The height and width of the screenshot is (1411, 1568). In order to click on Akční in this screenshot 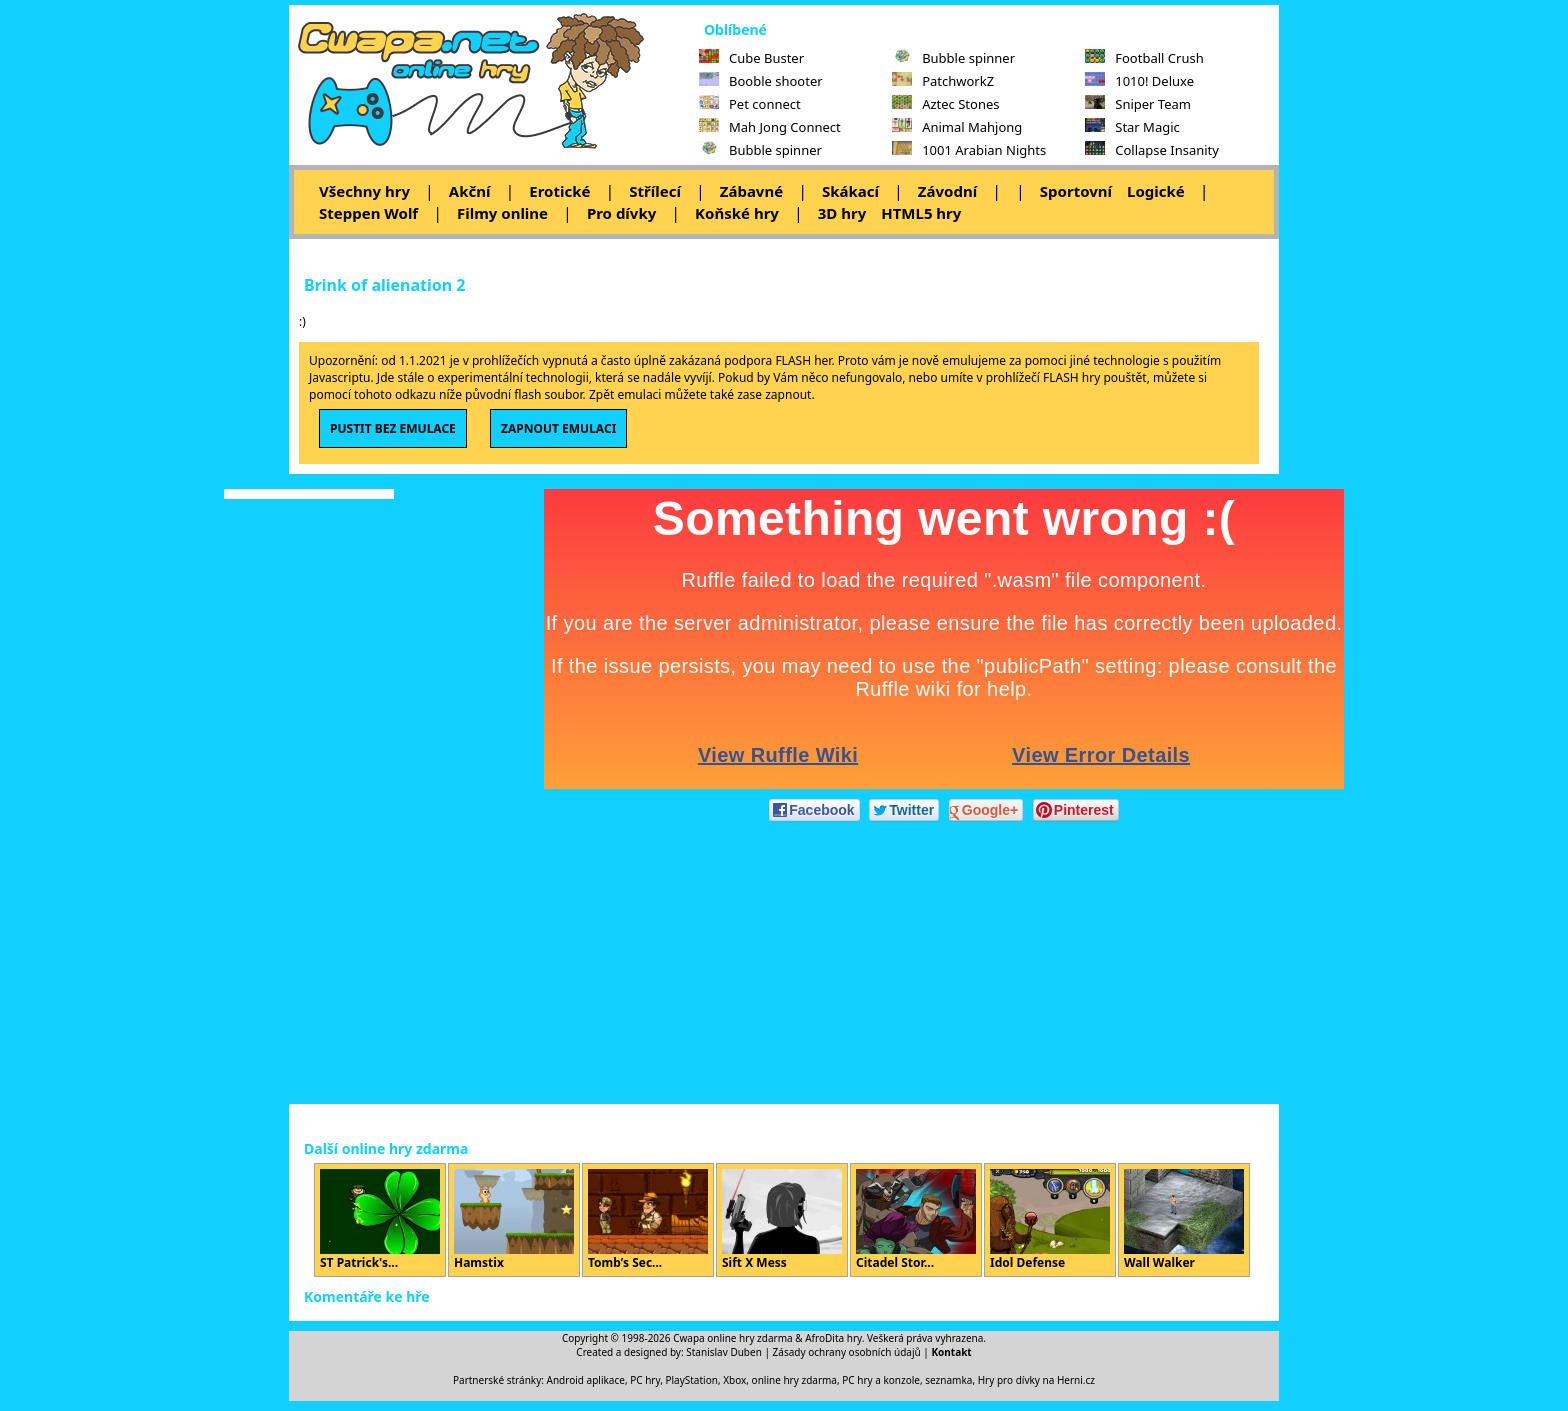, I will do `click(470, 191)`.